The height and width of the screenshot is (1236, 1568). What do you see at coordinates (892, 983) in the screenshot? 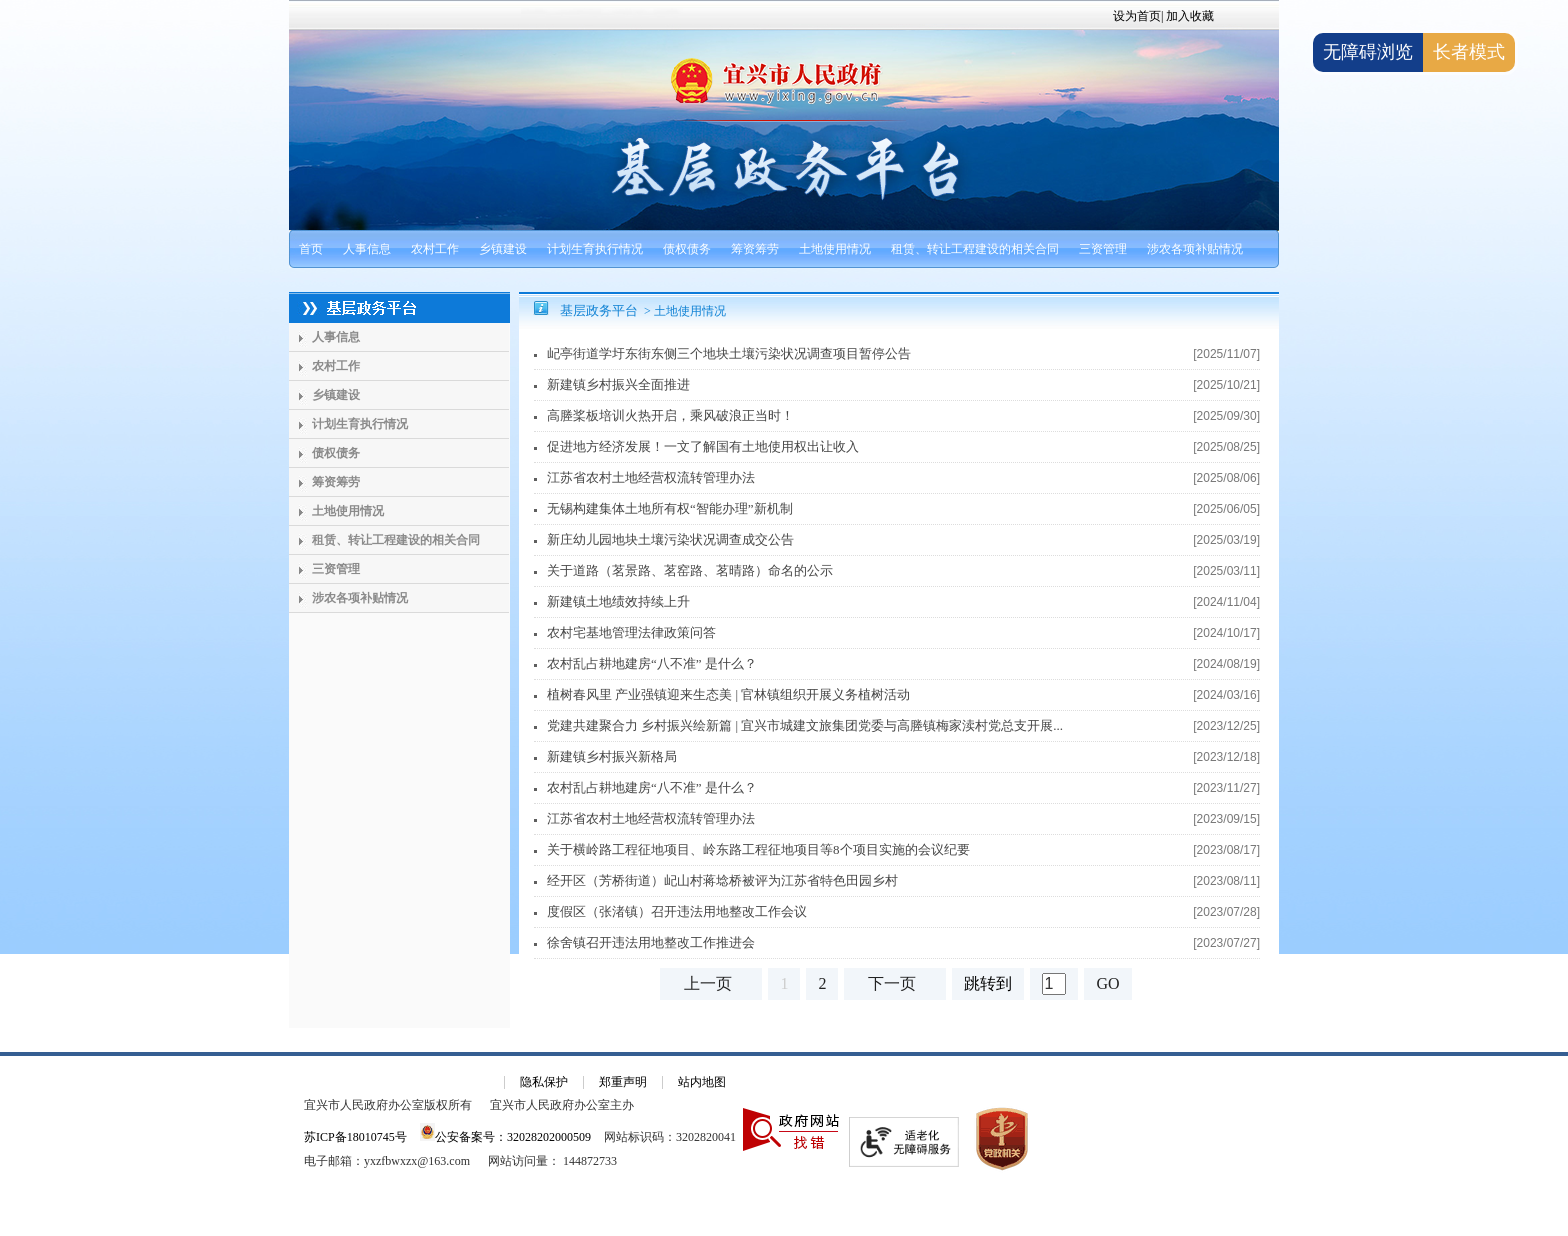
I see `下一页` at bounding box center [892, 983].